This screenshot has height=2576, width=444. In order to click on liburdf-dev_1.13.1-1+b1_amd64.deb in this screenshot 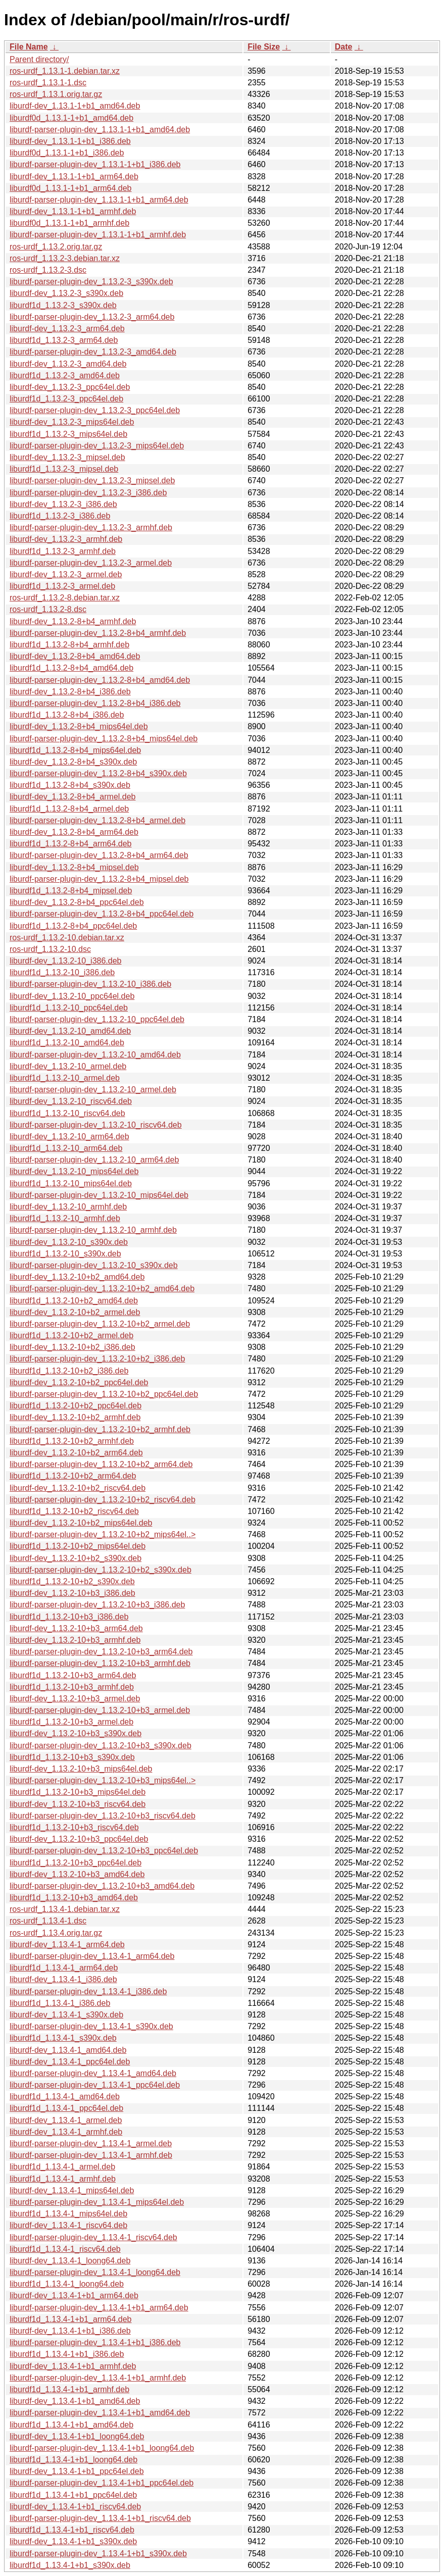, I will do `click(75, 106)`.